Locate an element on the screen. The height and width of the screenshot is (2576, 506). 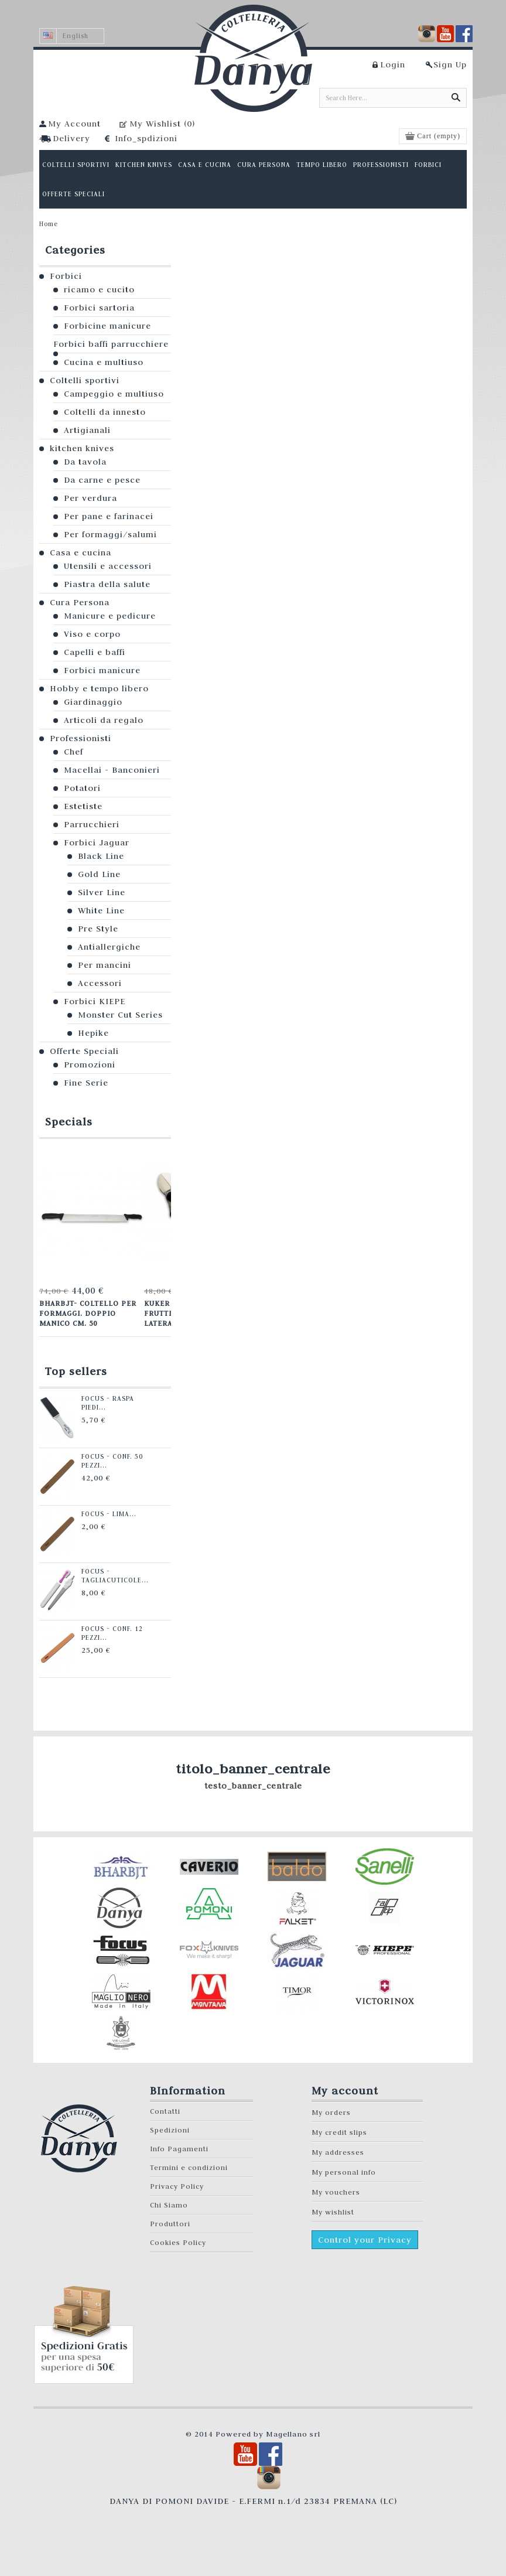
Produttori is located at coordinates (170, 2223).